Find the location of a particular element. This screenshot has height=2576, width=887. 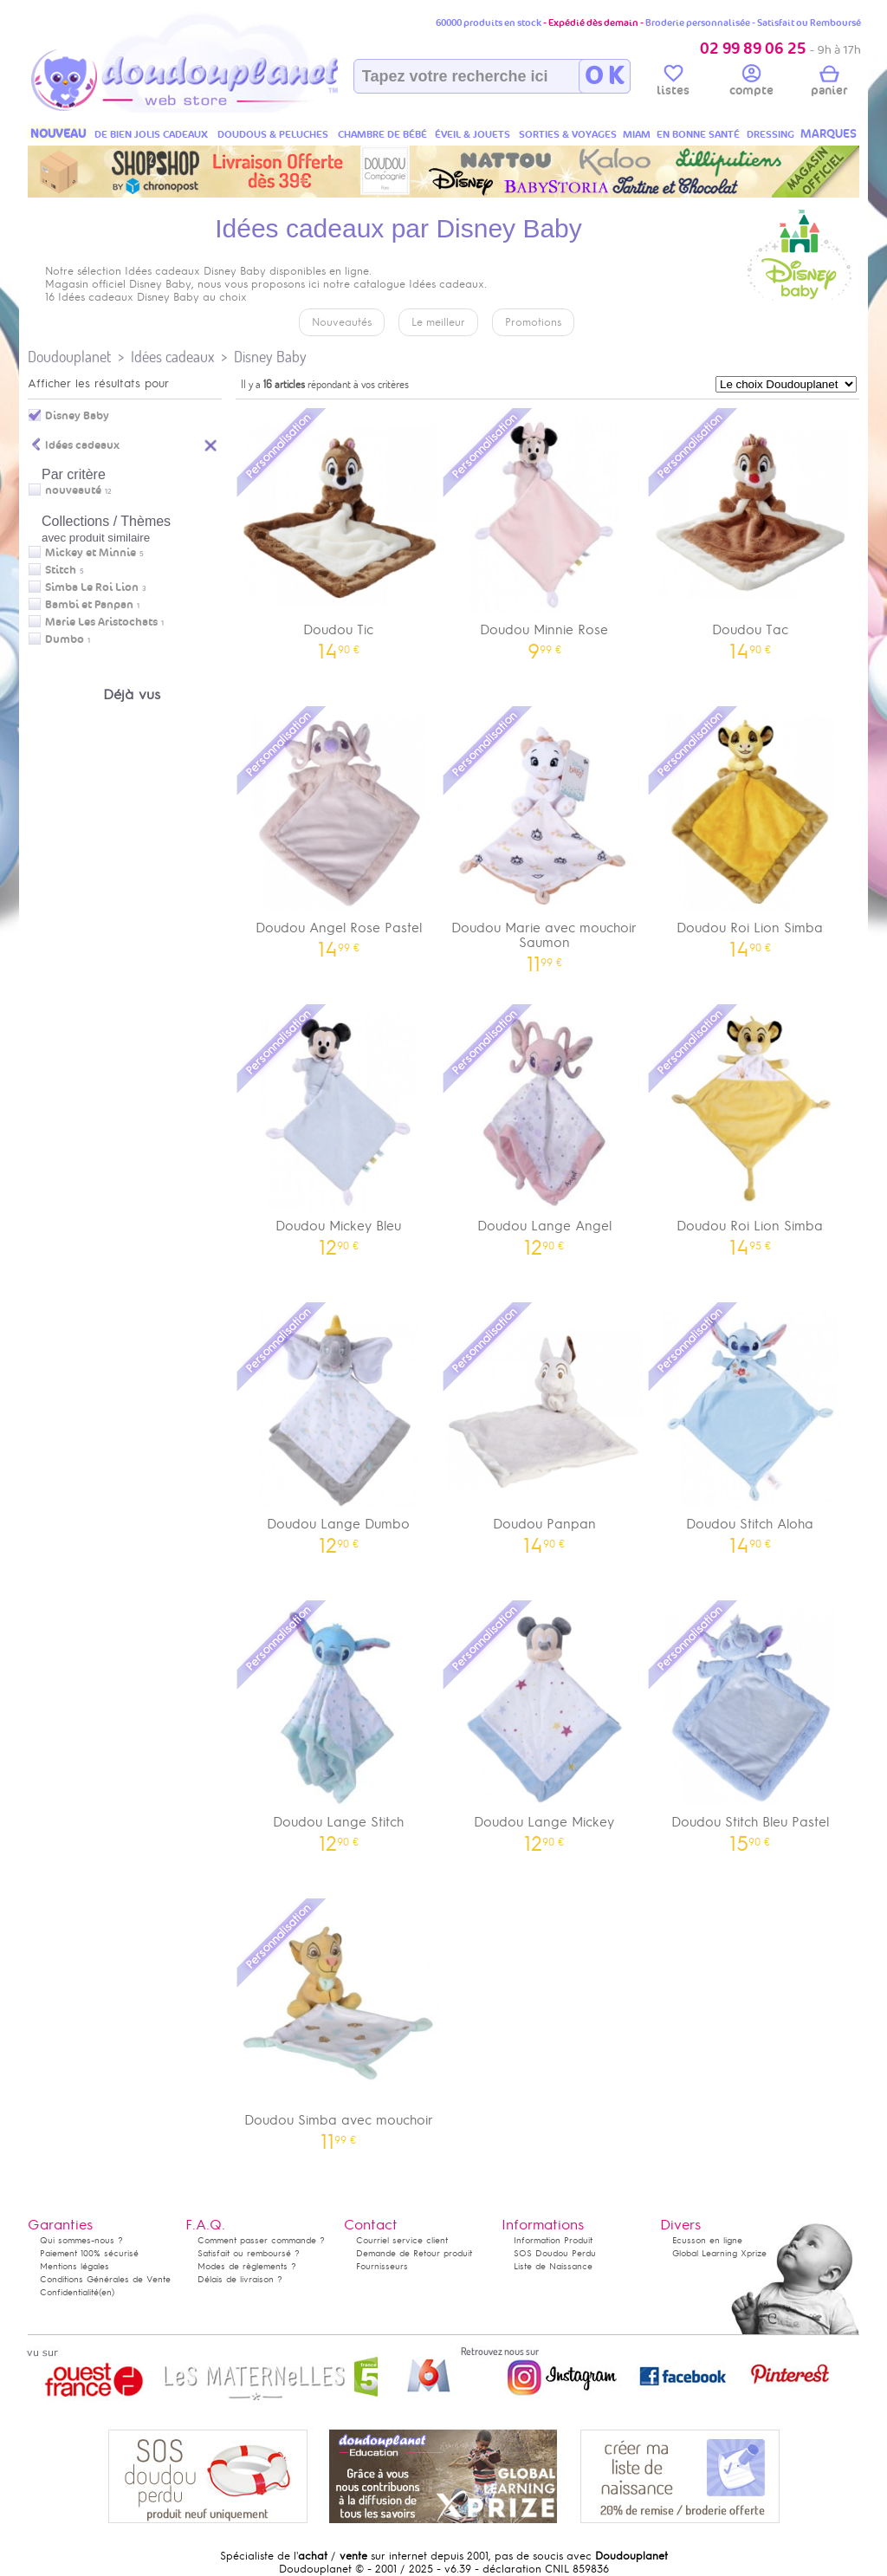

Idées cadeaux is located at coordinates (172, 357).